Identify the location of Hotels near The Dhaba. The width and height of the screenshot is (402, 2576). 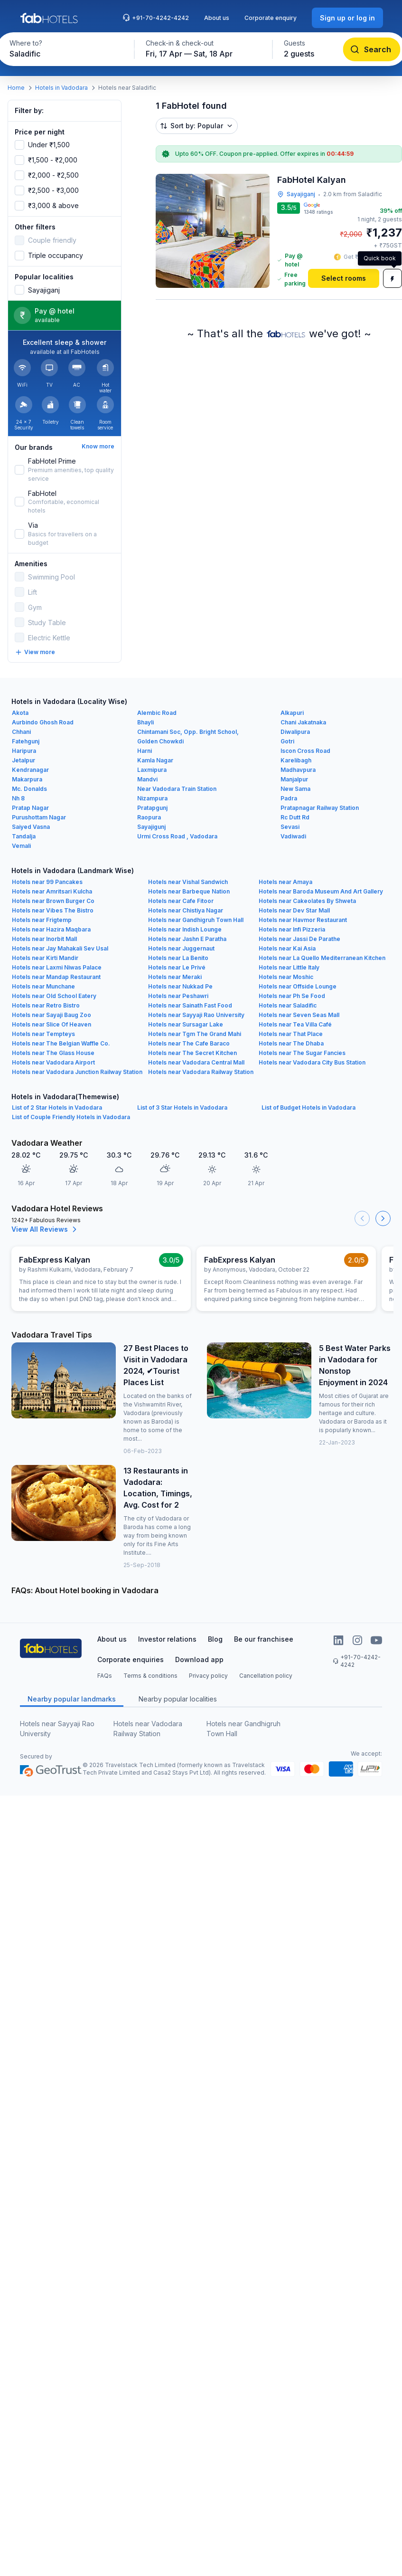
(291, 1043).